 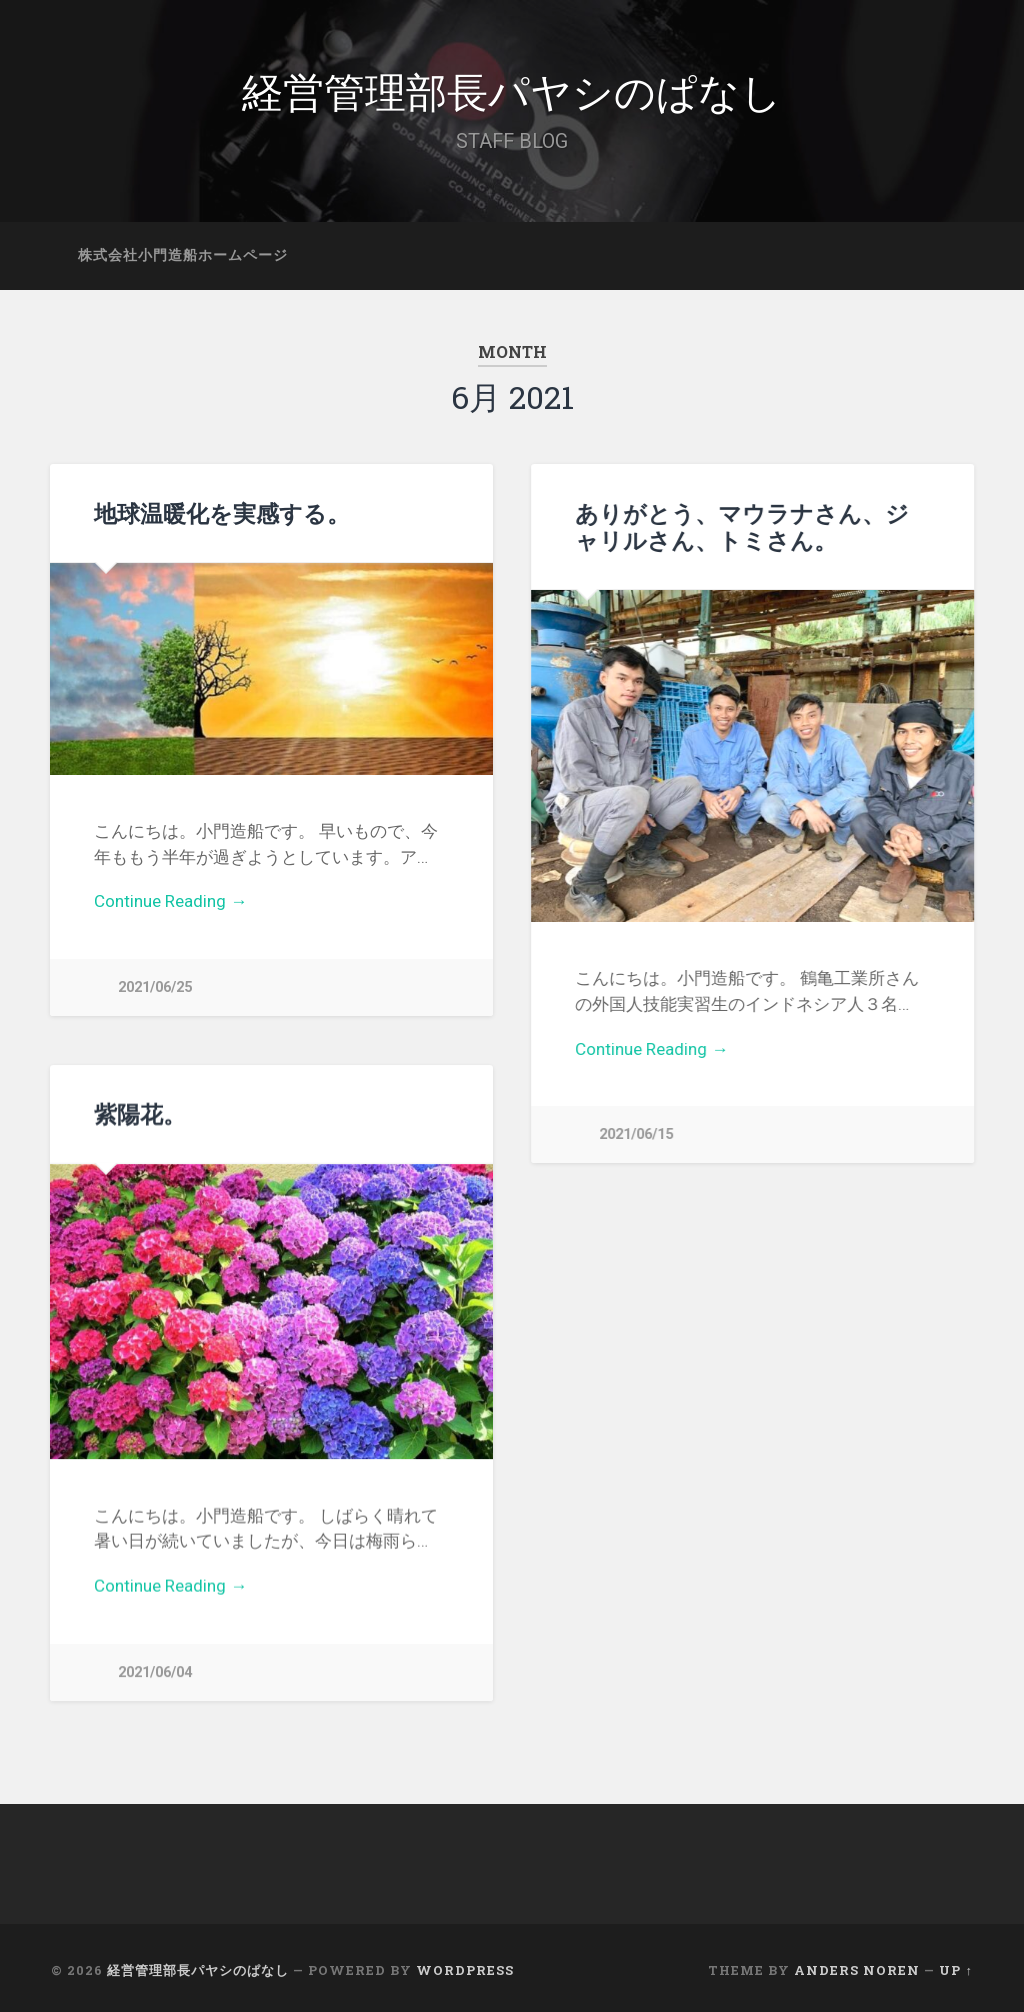 What do you see at coordinates (155, 987) in the screenshot?
I see `2021/06/25` at bounding box center [155, 987].